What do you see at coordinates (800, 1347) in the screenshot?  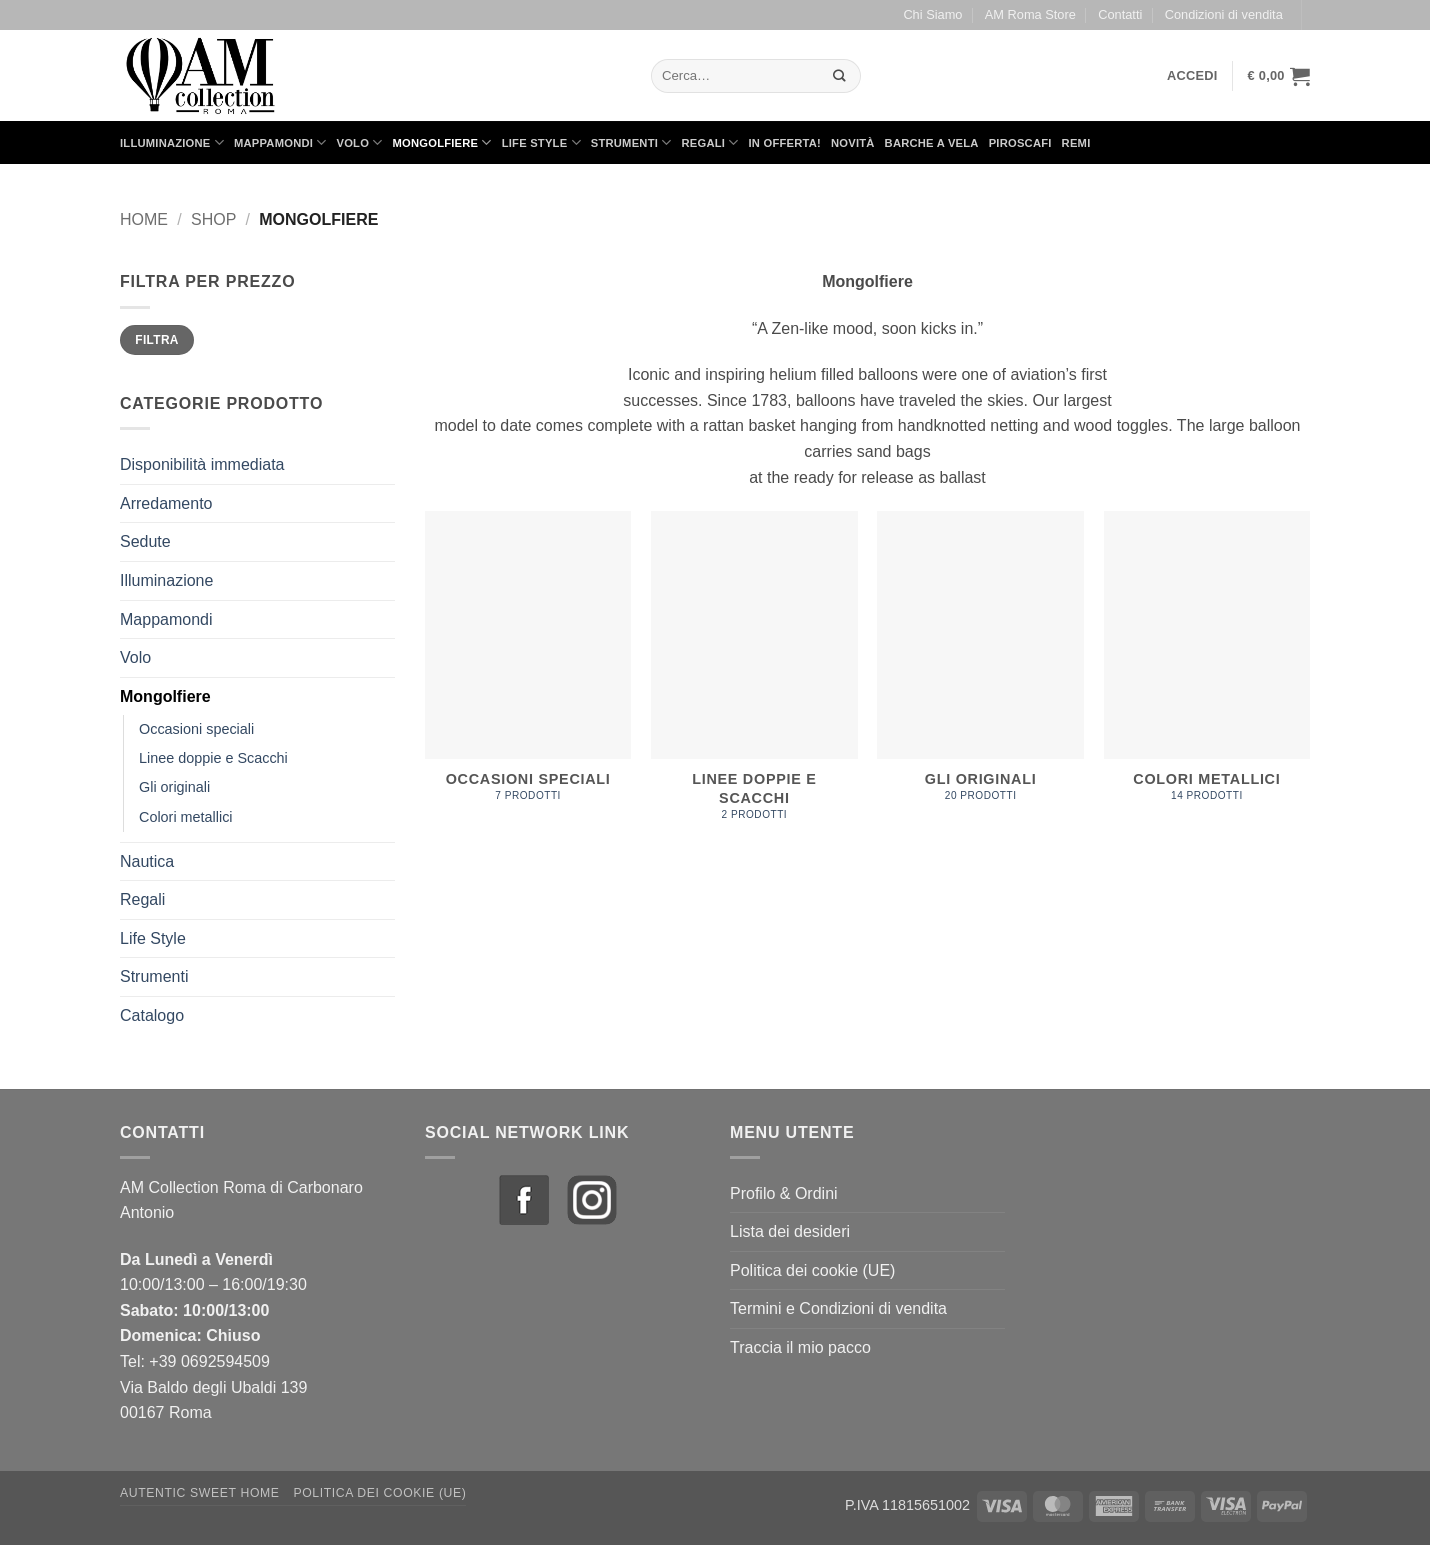 I see `Traccia il mio pacco` at bounding box center [800, 1347].